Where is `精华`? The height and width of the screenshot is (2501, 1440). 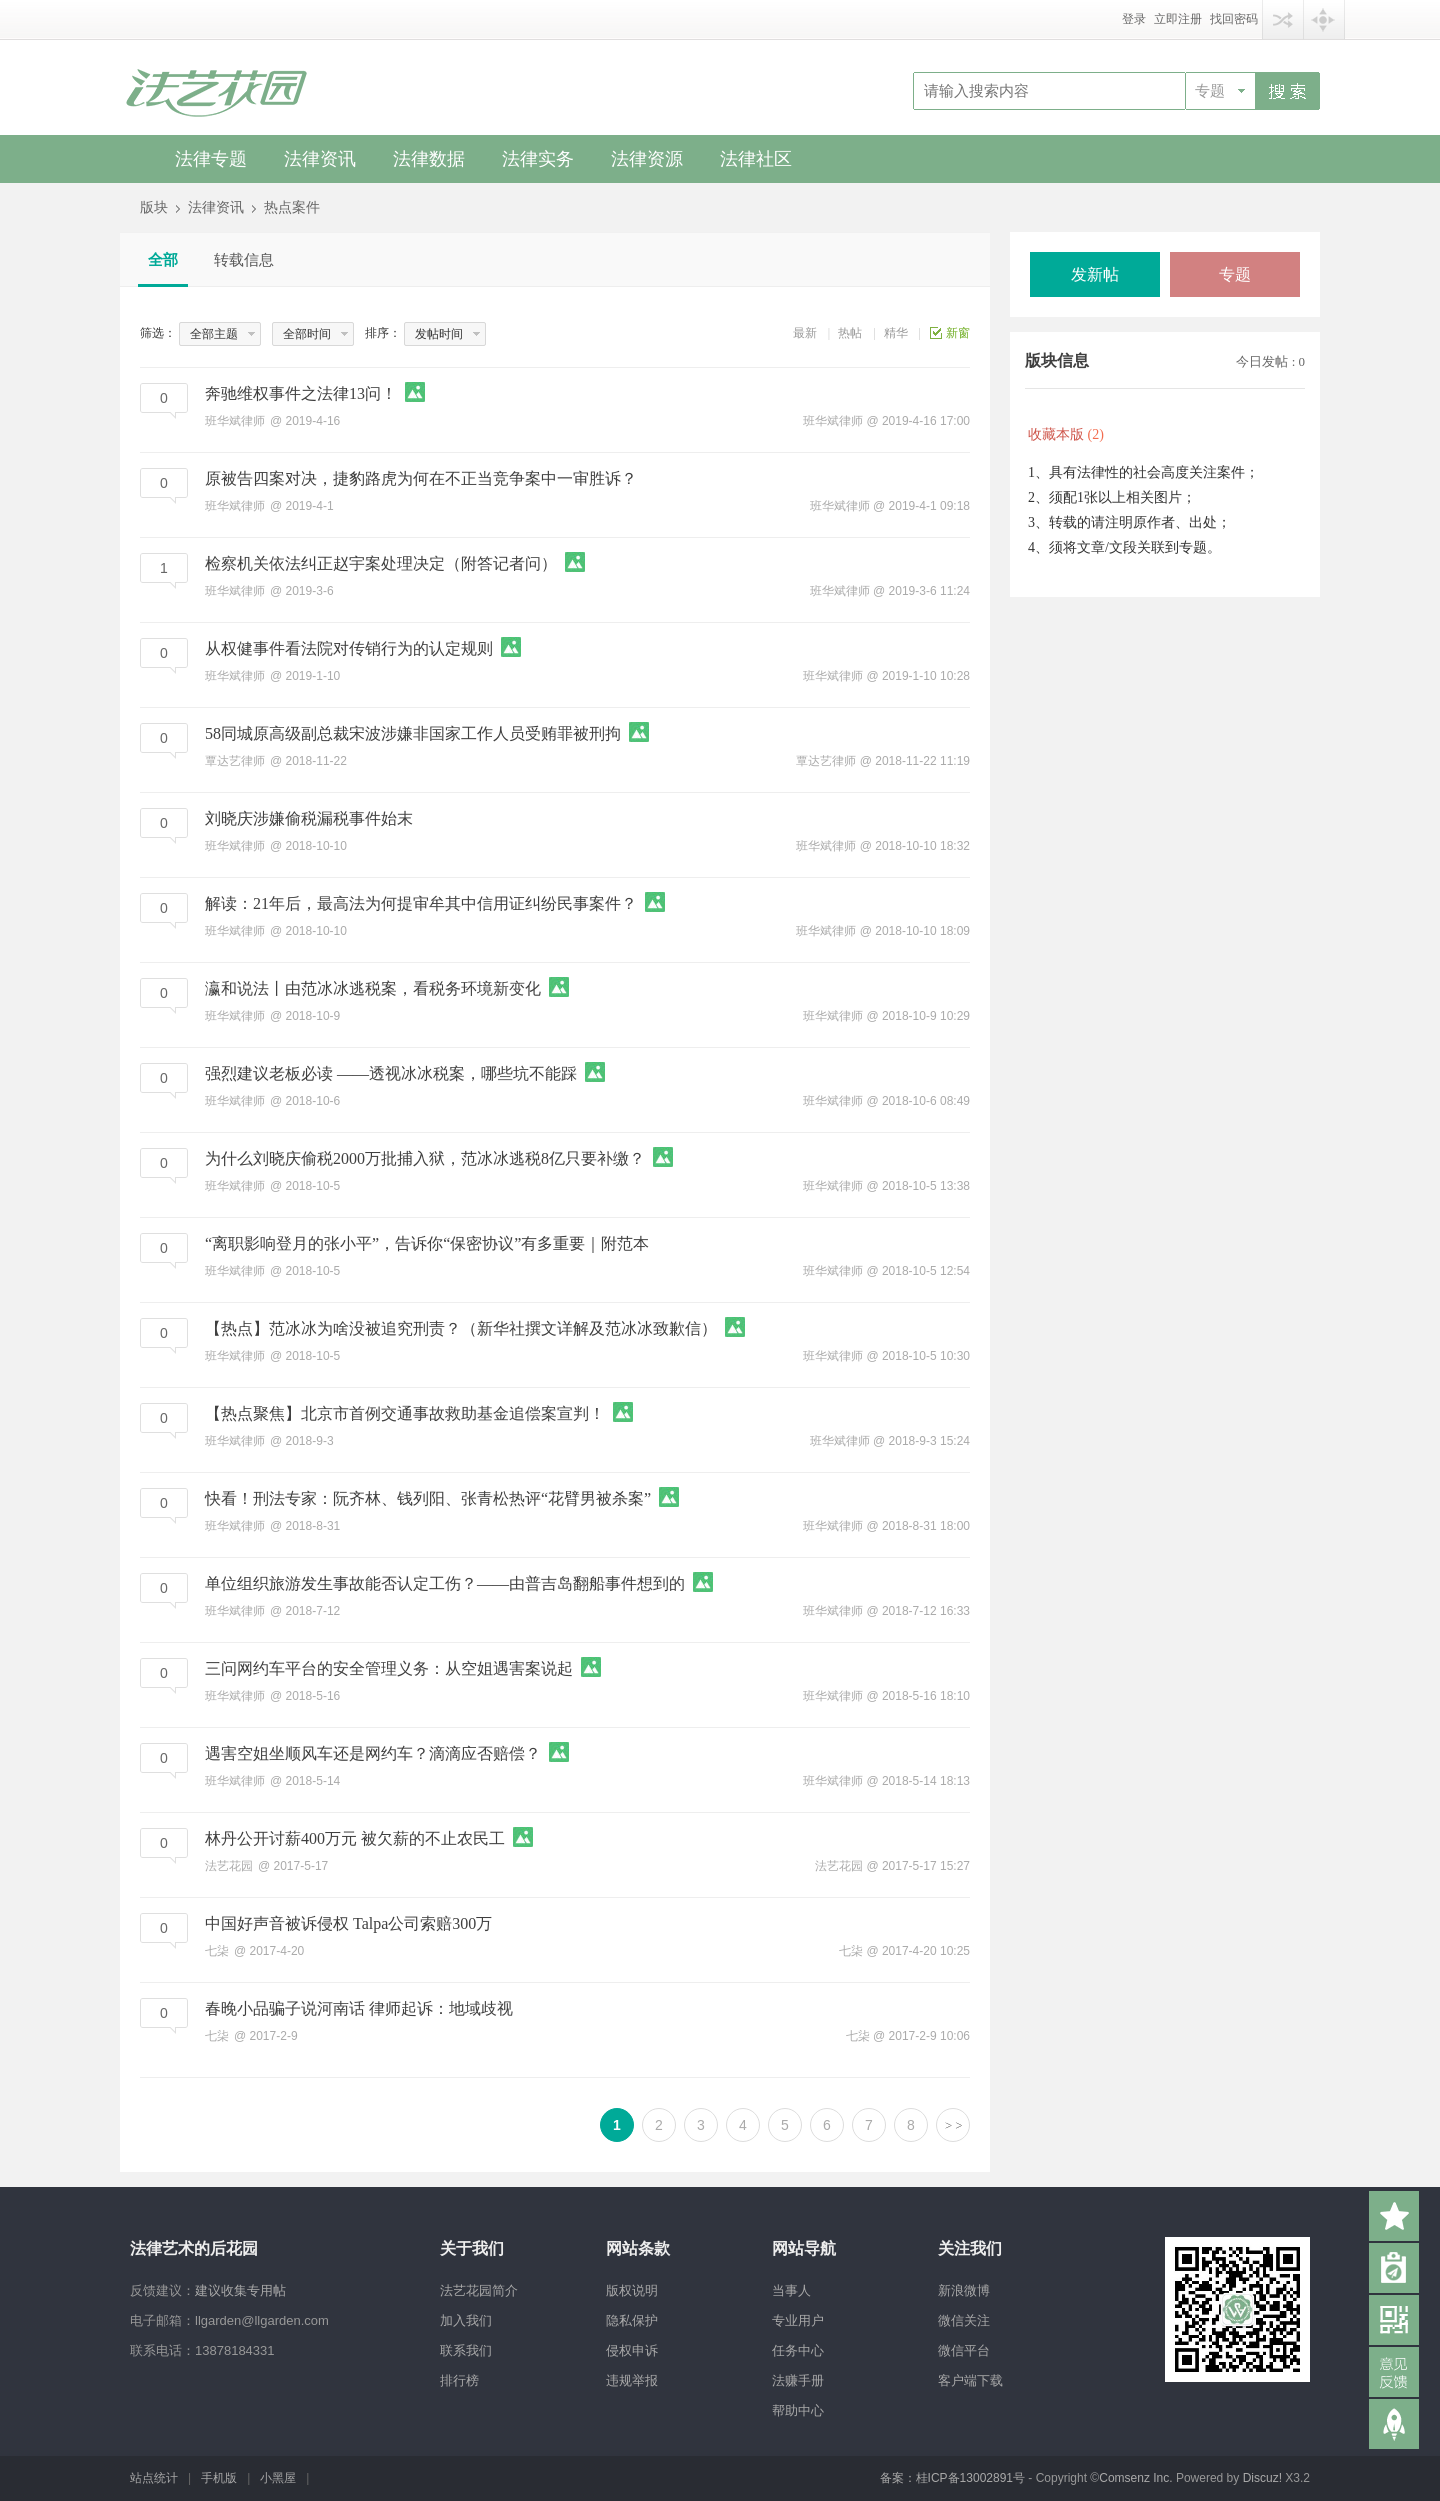 精华 is located at coordinates (896, 333).